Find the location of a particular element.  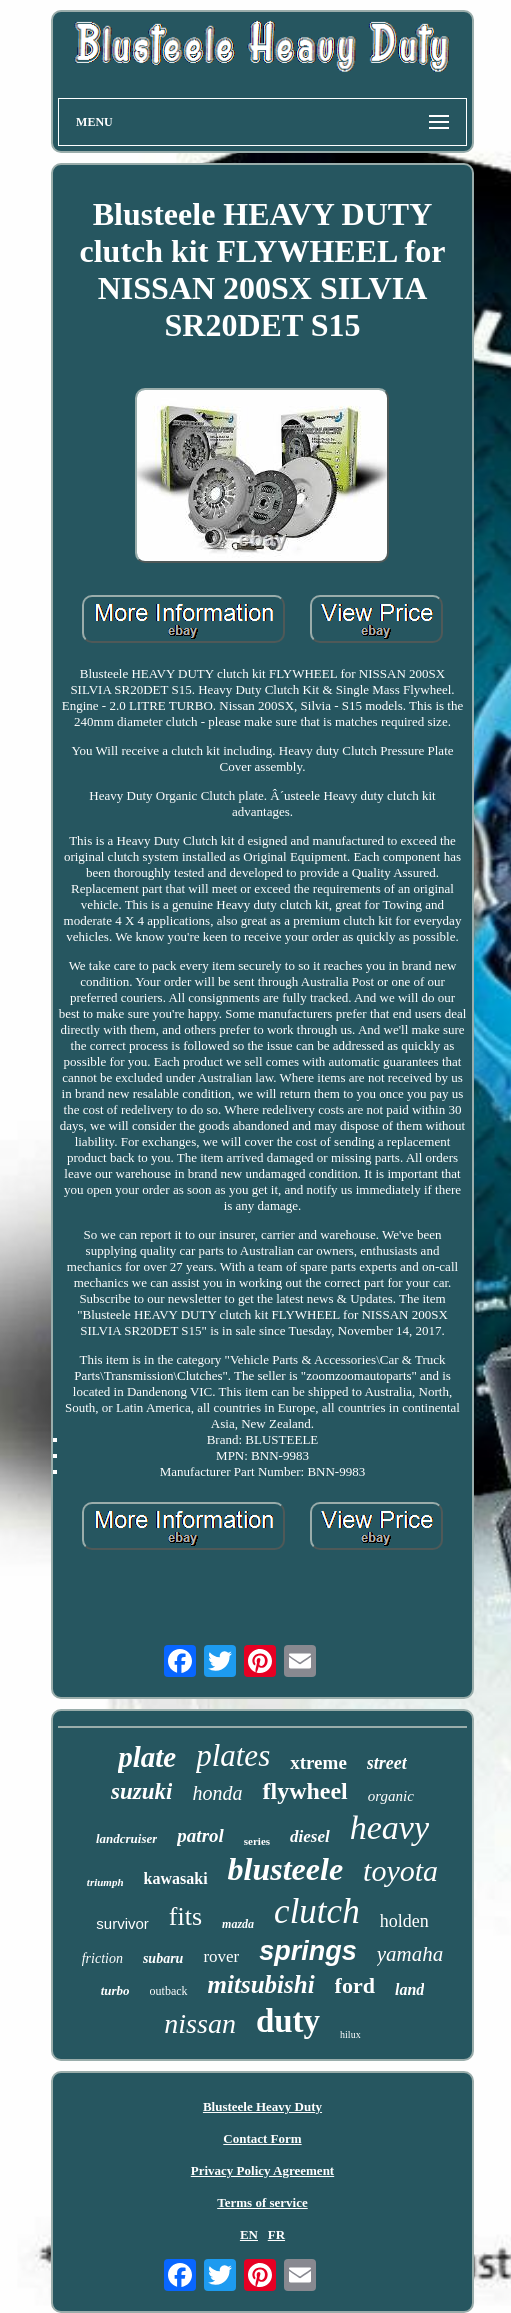

outback is located at coordinates (169, 1991).